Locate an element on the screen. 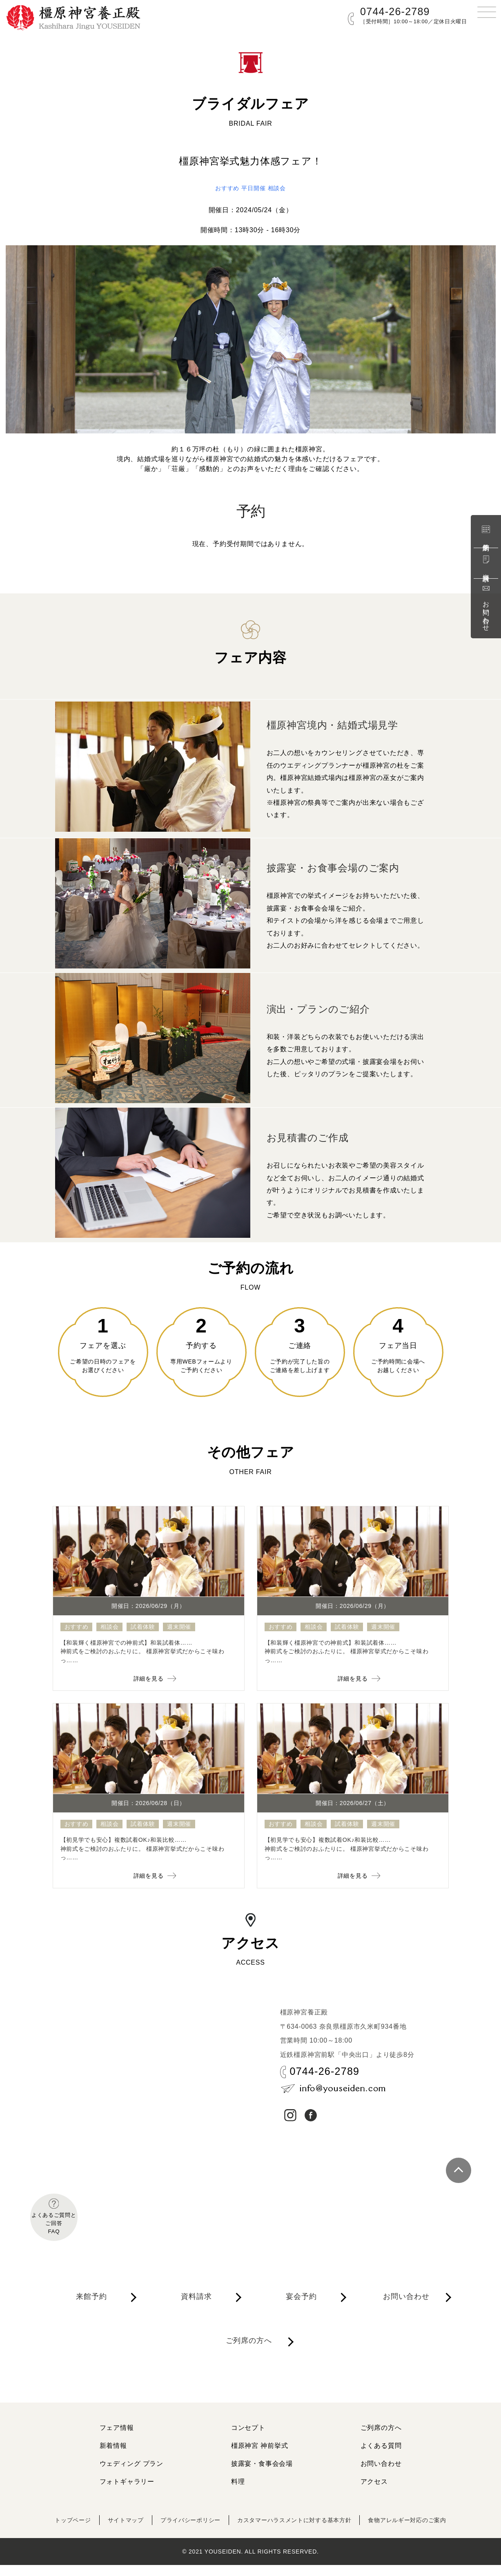 The image size is (501, 2576). 食物アレルギー対応のご案内 is located at coordinates (424, 2530).